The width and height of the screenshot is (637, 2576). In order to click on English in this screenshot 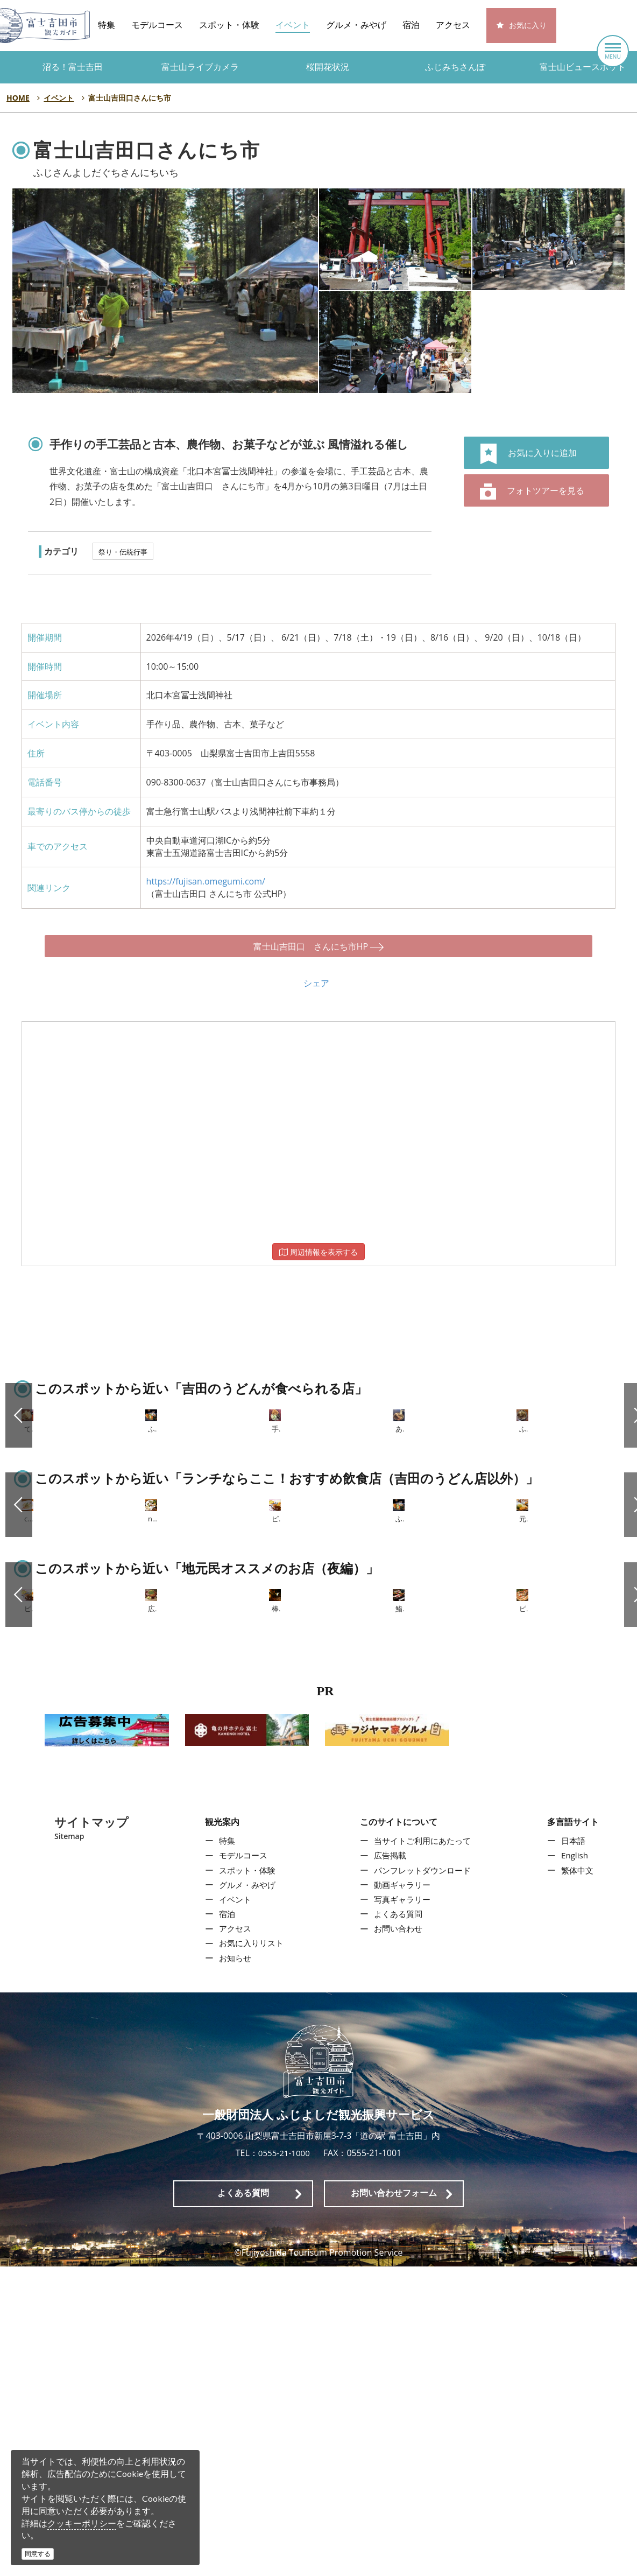, I will do `click(577, 2165)`.